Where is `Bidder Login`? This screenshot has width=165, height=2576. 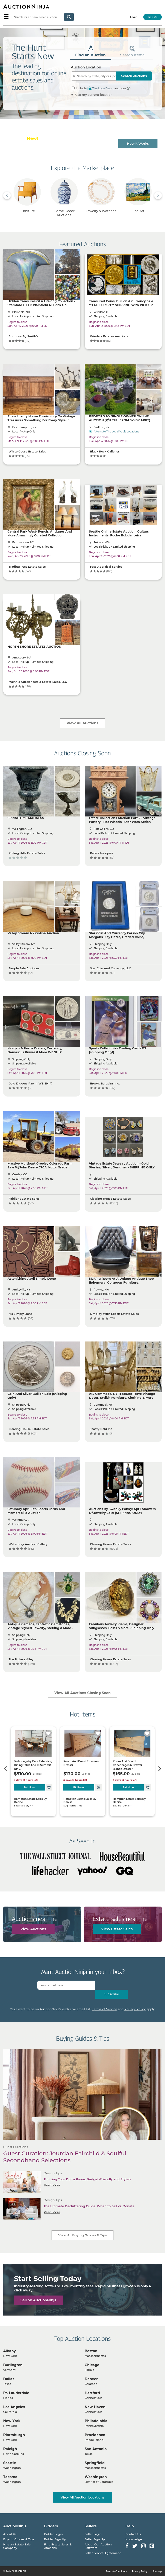
Bidder Login is located at coordinates (53, 2534).